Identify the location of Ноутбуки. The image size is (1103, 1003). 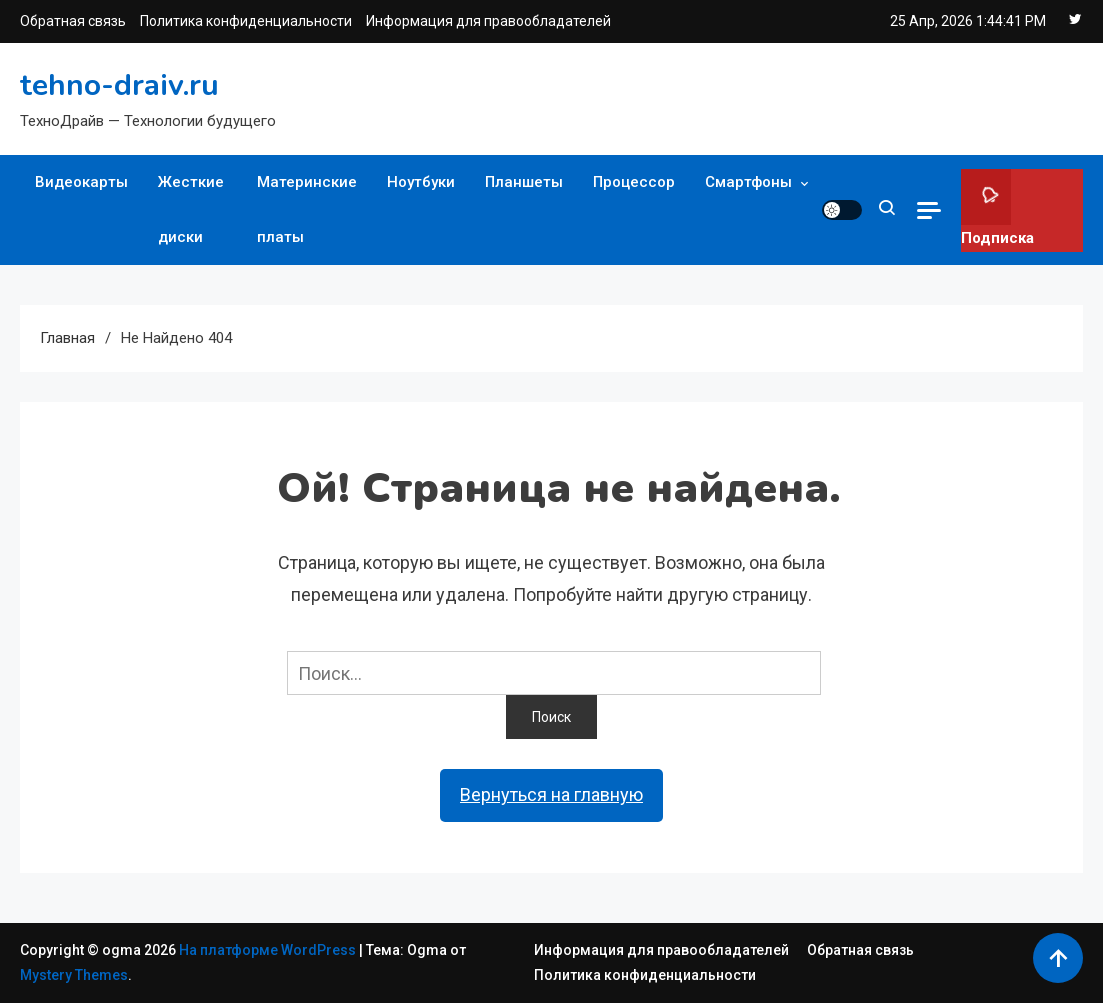
(421, 182).